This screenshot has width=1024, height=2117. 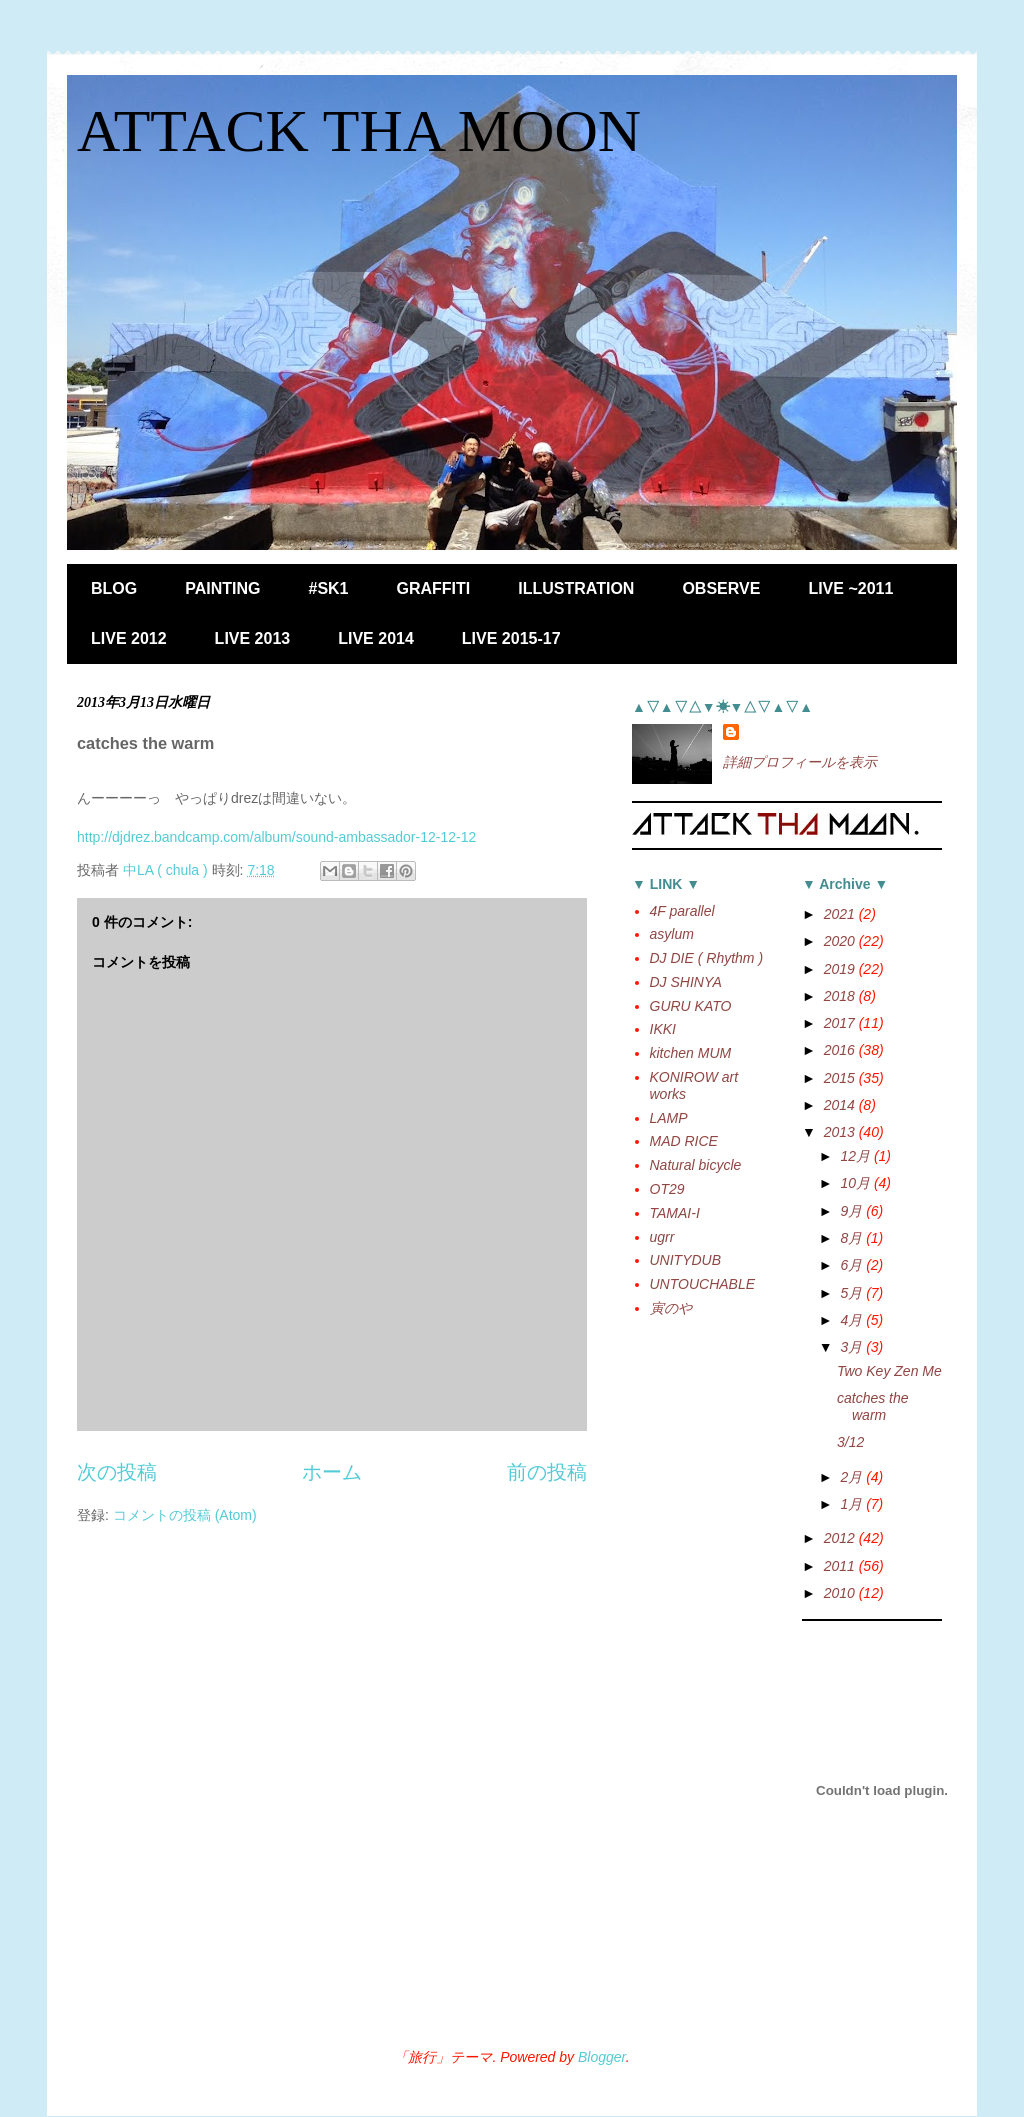 What do you see at coordinates (841, 969) in the screenshot?
I see `2019` at bounding box center [841, 969].